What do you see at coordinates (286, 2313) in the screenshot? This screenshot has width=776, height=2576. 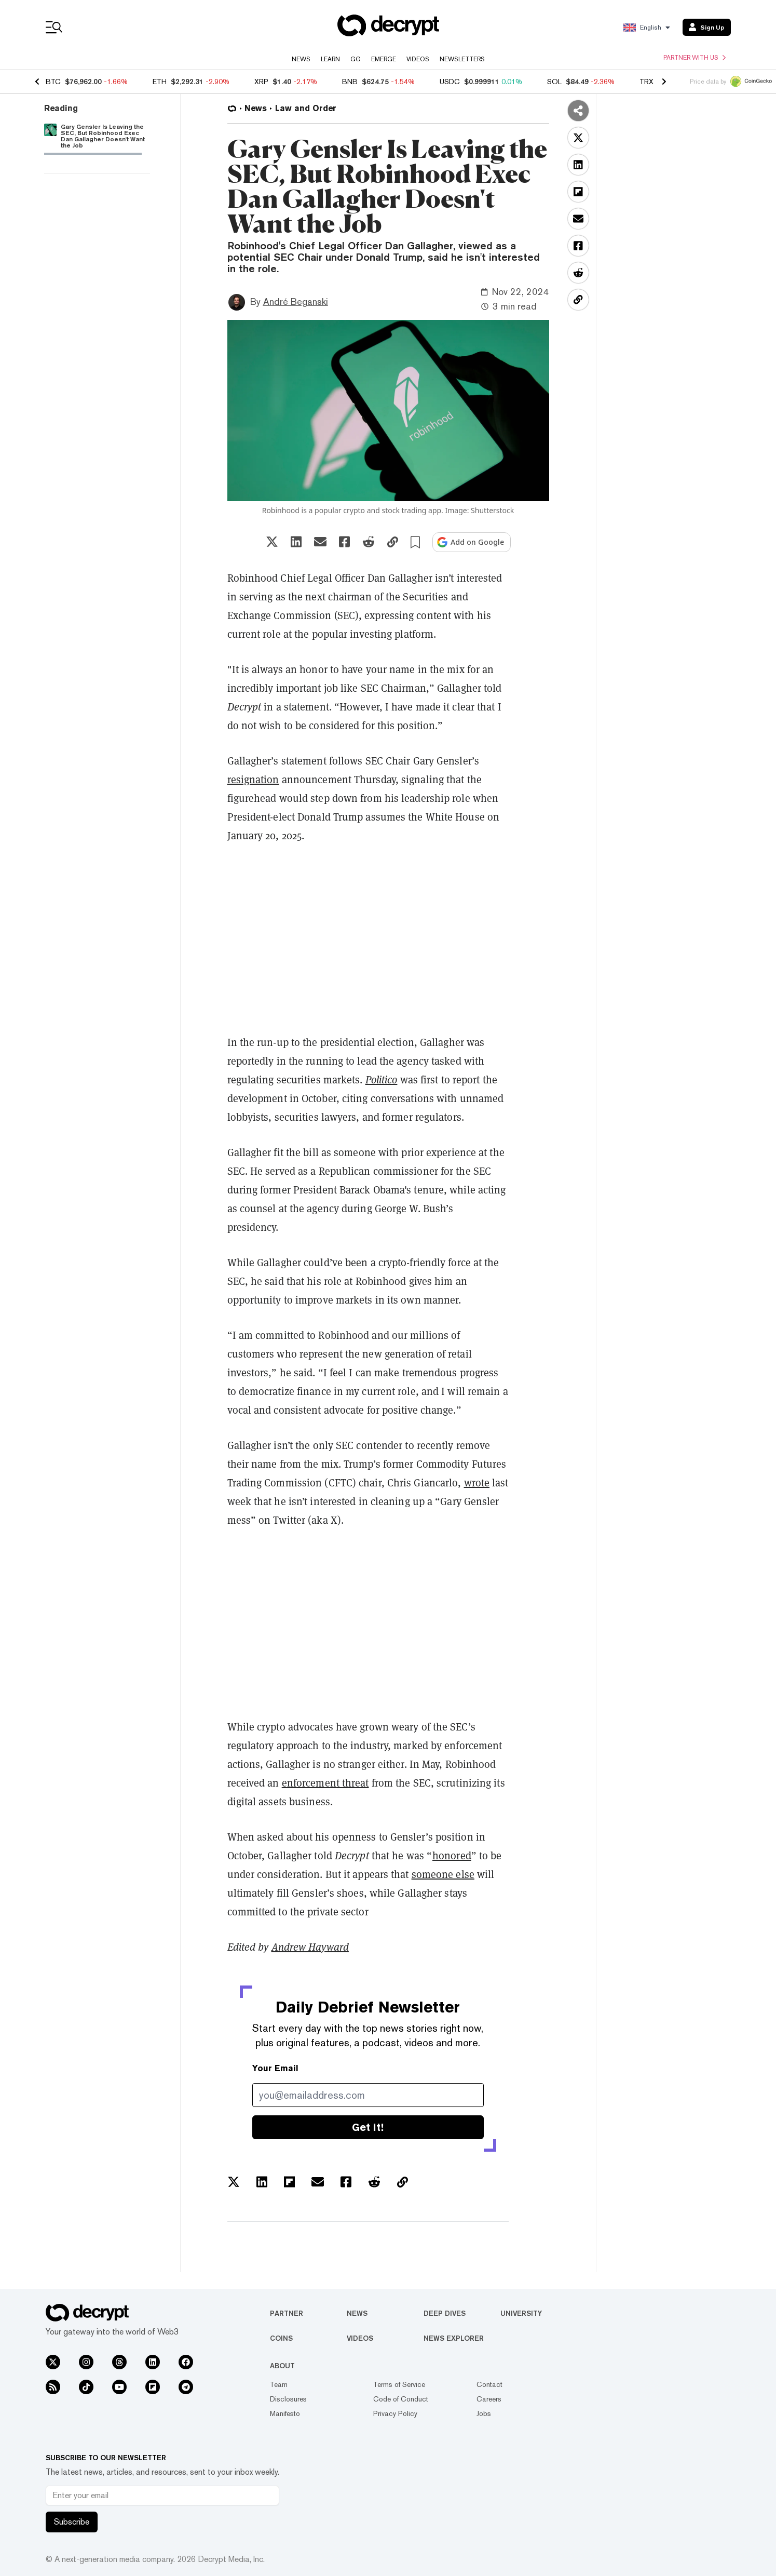 I see `Partner` at bounding box center [286, 2313].